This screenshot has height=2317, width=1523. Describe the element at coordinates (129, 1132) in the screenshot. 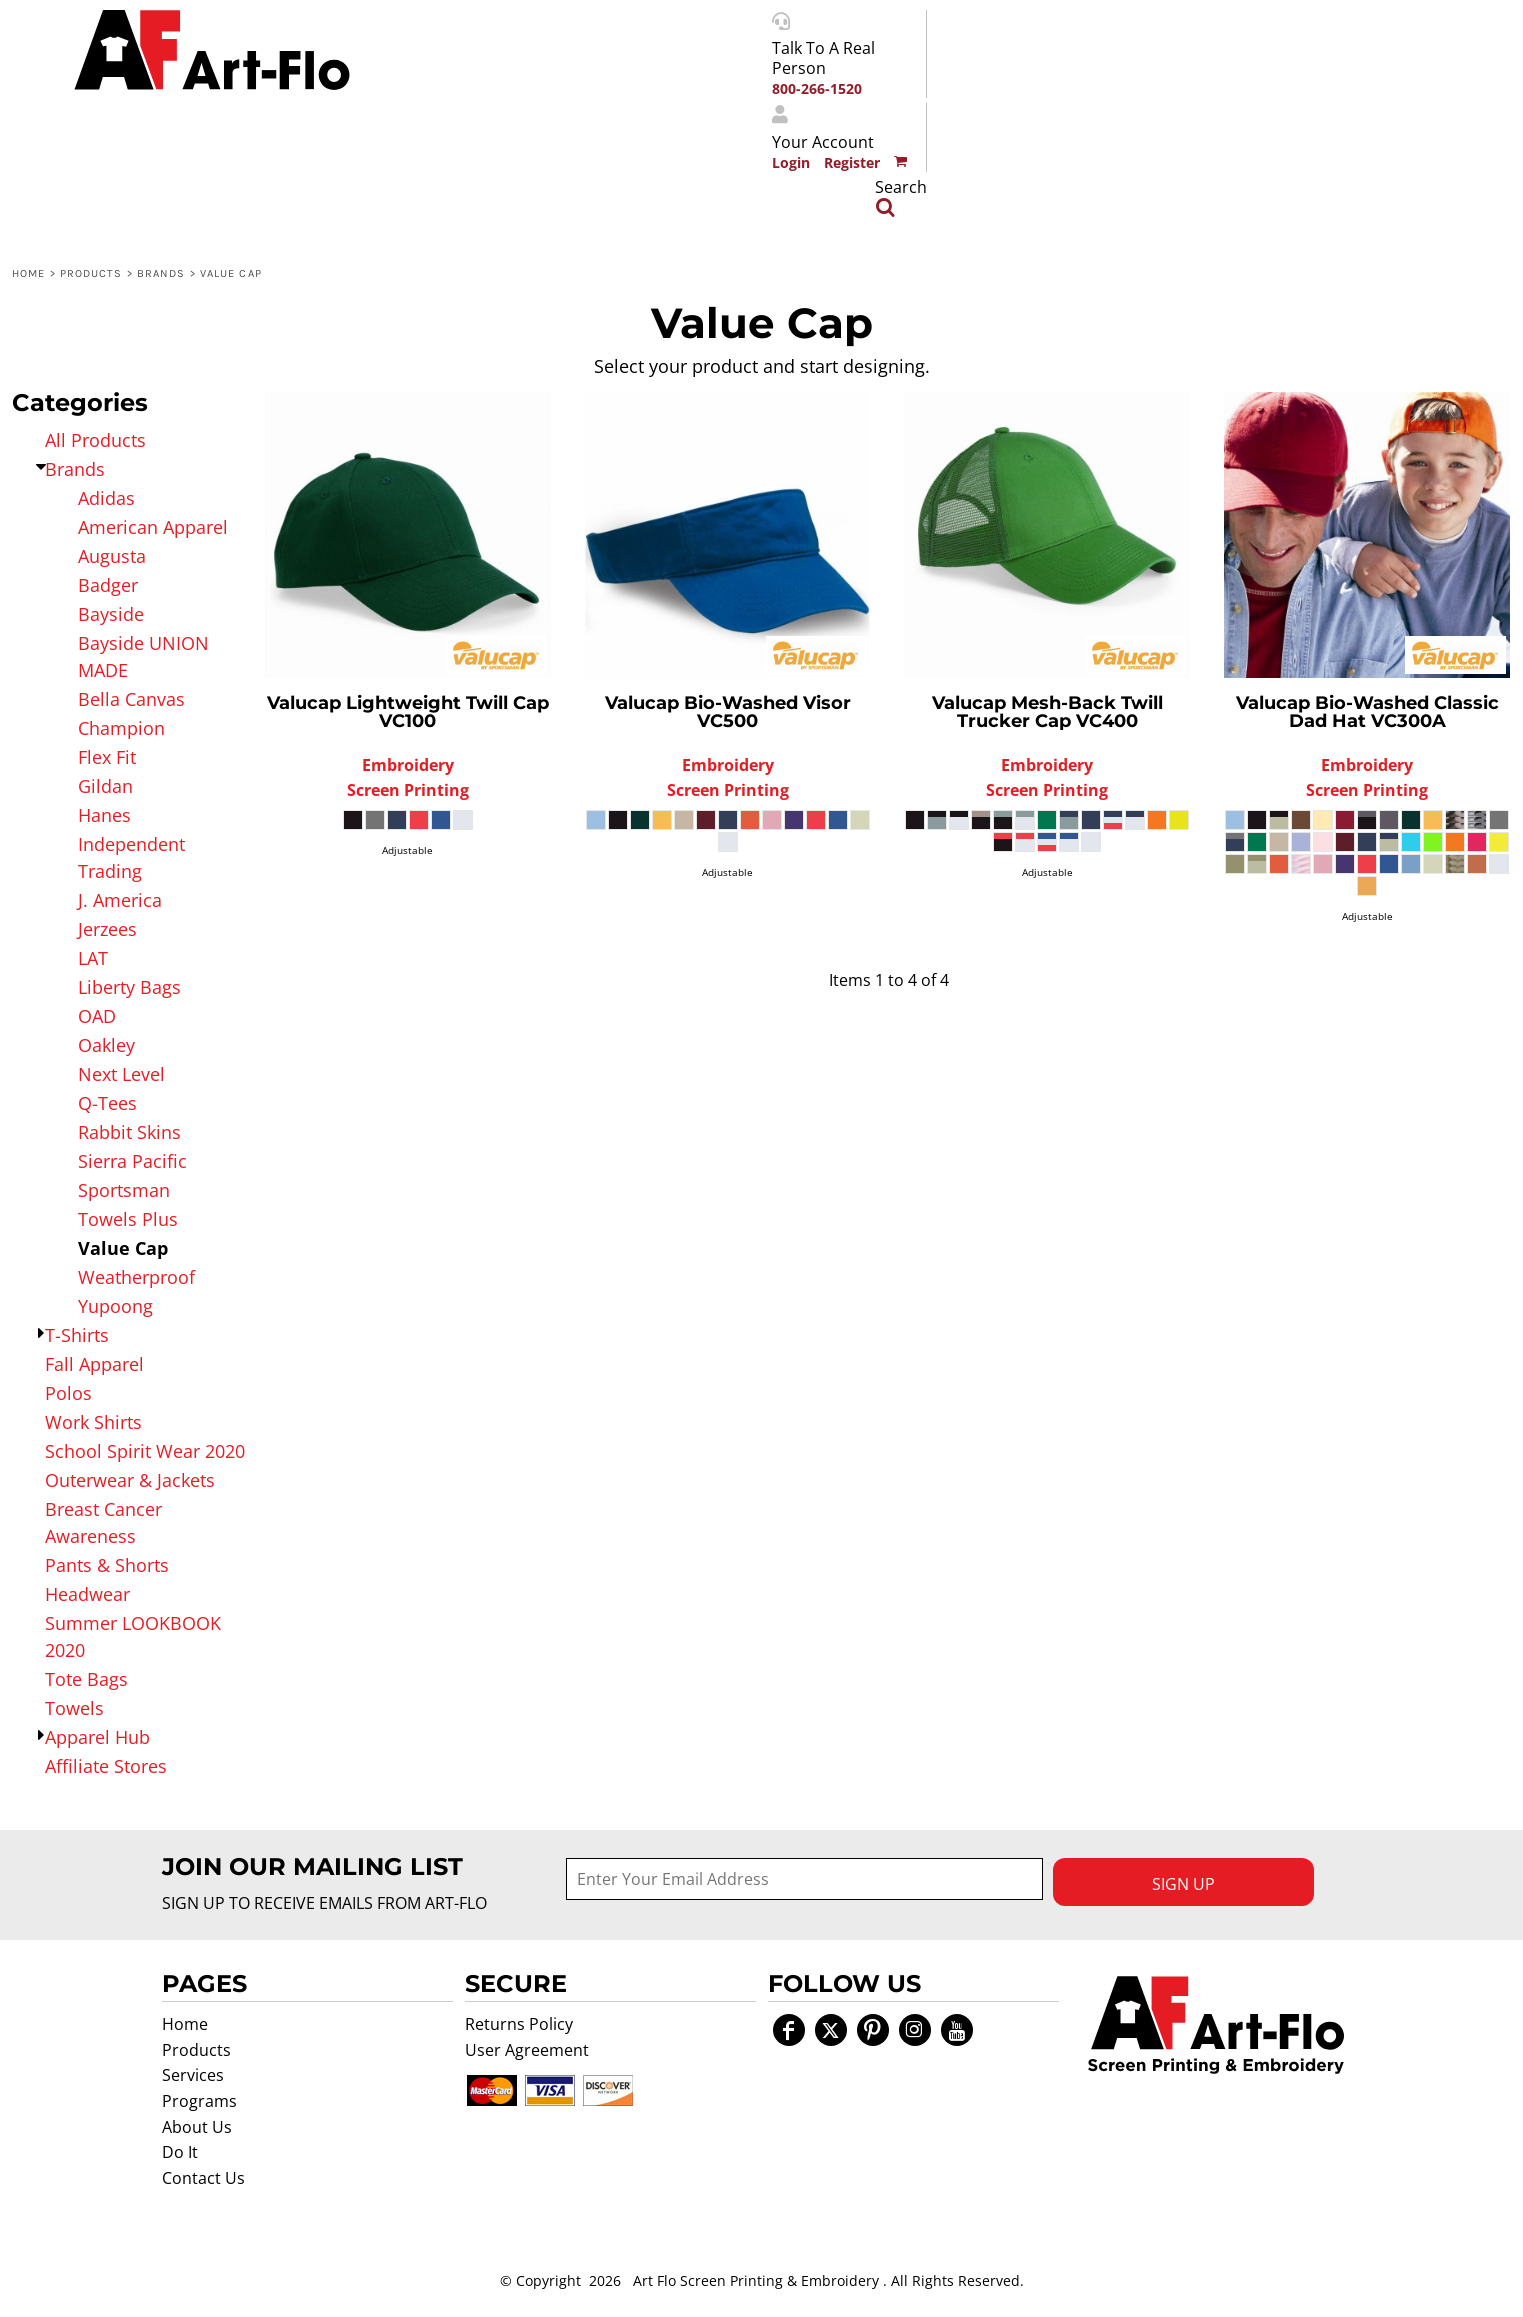

I see `Rabbit Skins` at that location.